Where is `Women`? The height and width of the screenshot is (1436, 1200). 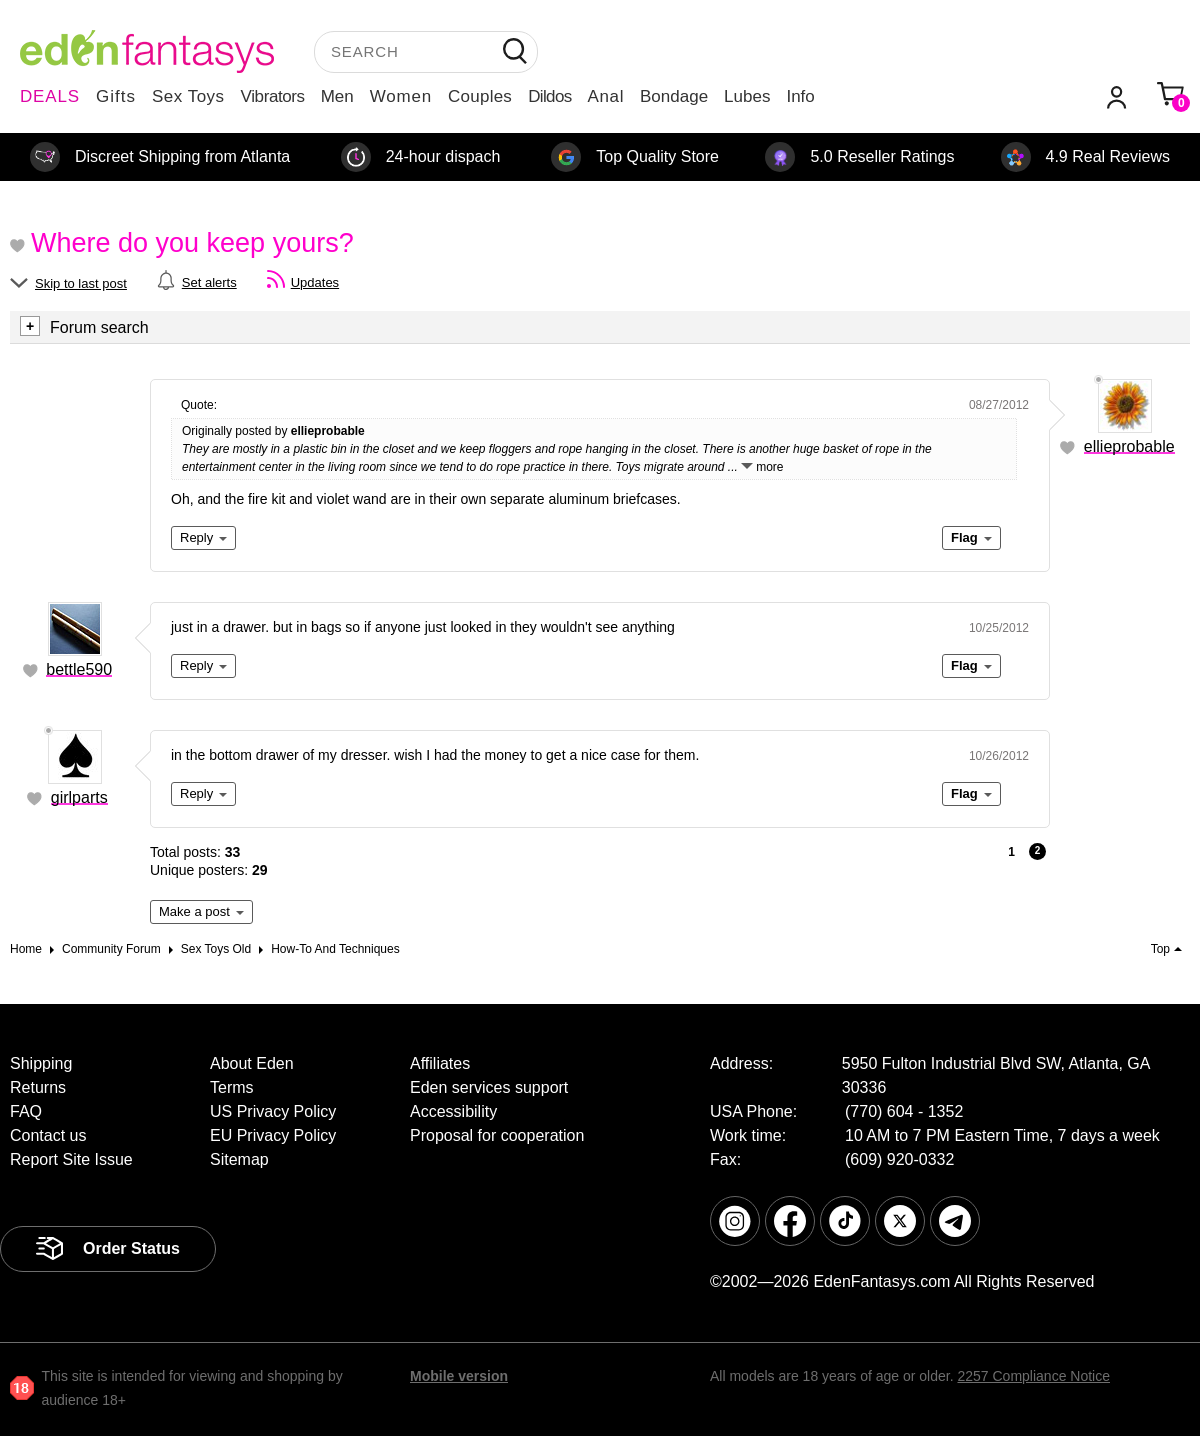 Women is located at coordinates (401, 96).